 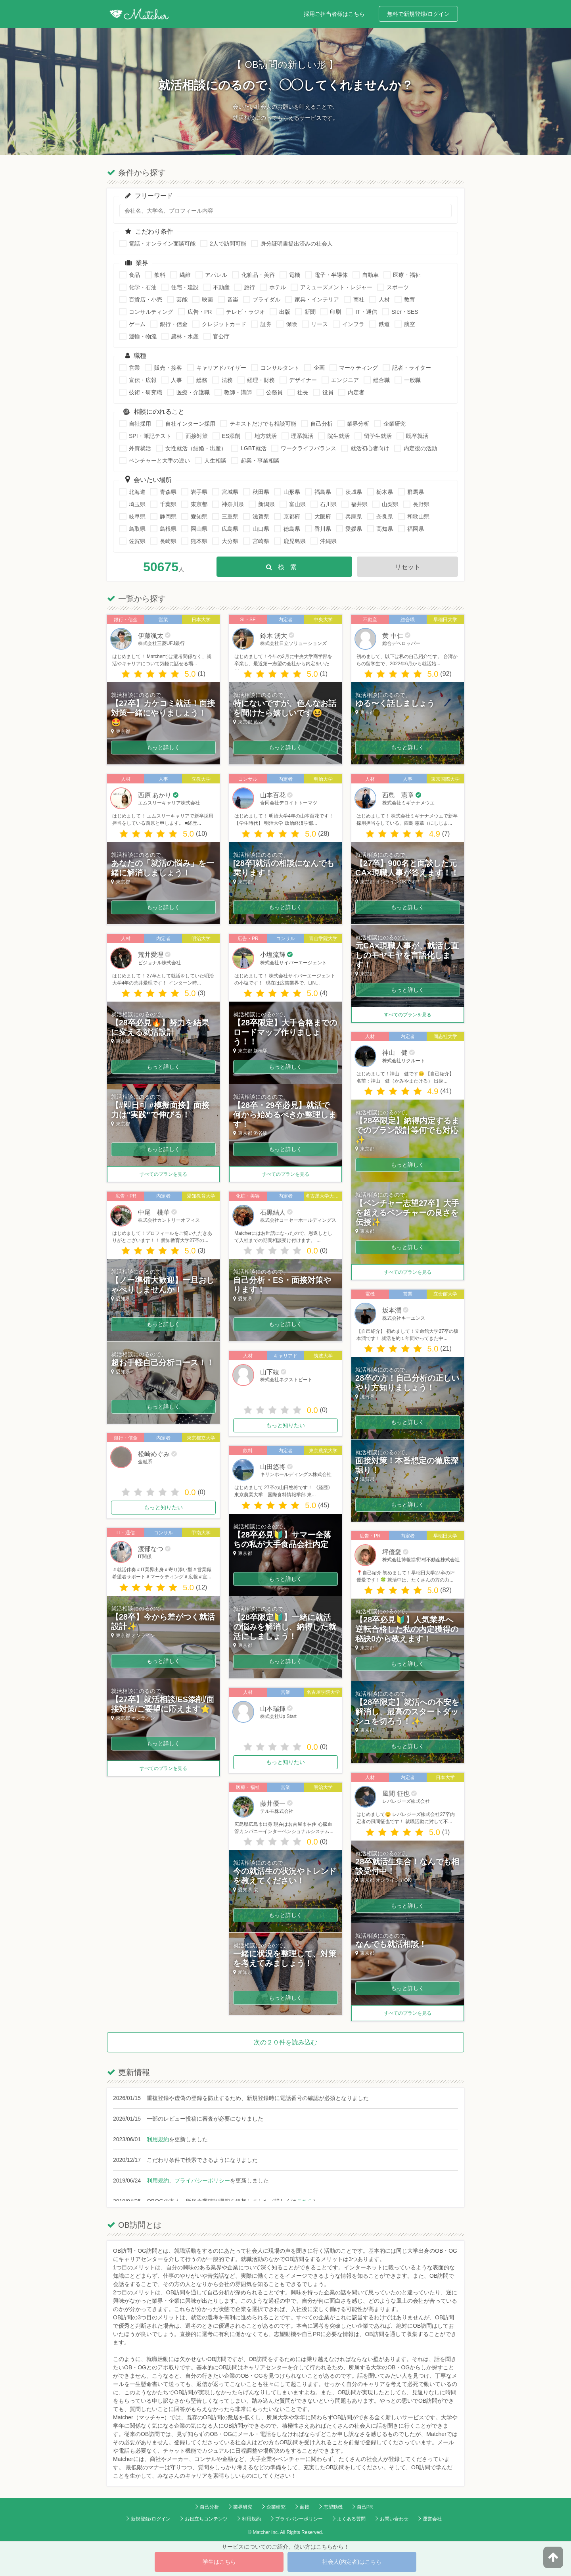 What do you see at coordinates (381, 380) in the screenshot?
I see `総合職` at bounding box center [381, 380].